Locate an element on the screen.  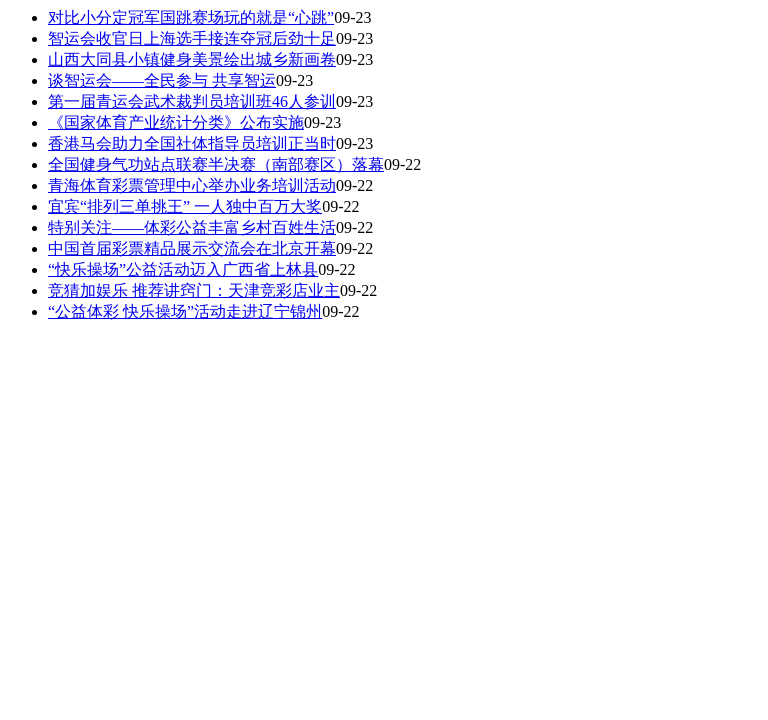
山西大同县小镇健身美景绘出城乡新画卷 is located at coordinates (192, 59).